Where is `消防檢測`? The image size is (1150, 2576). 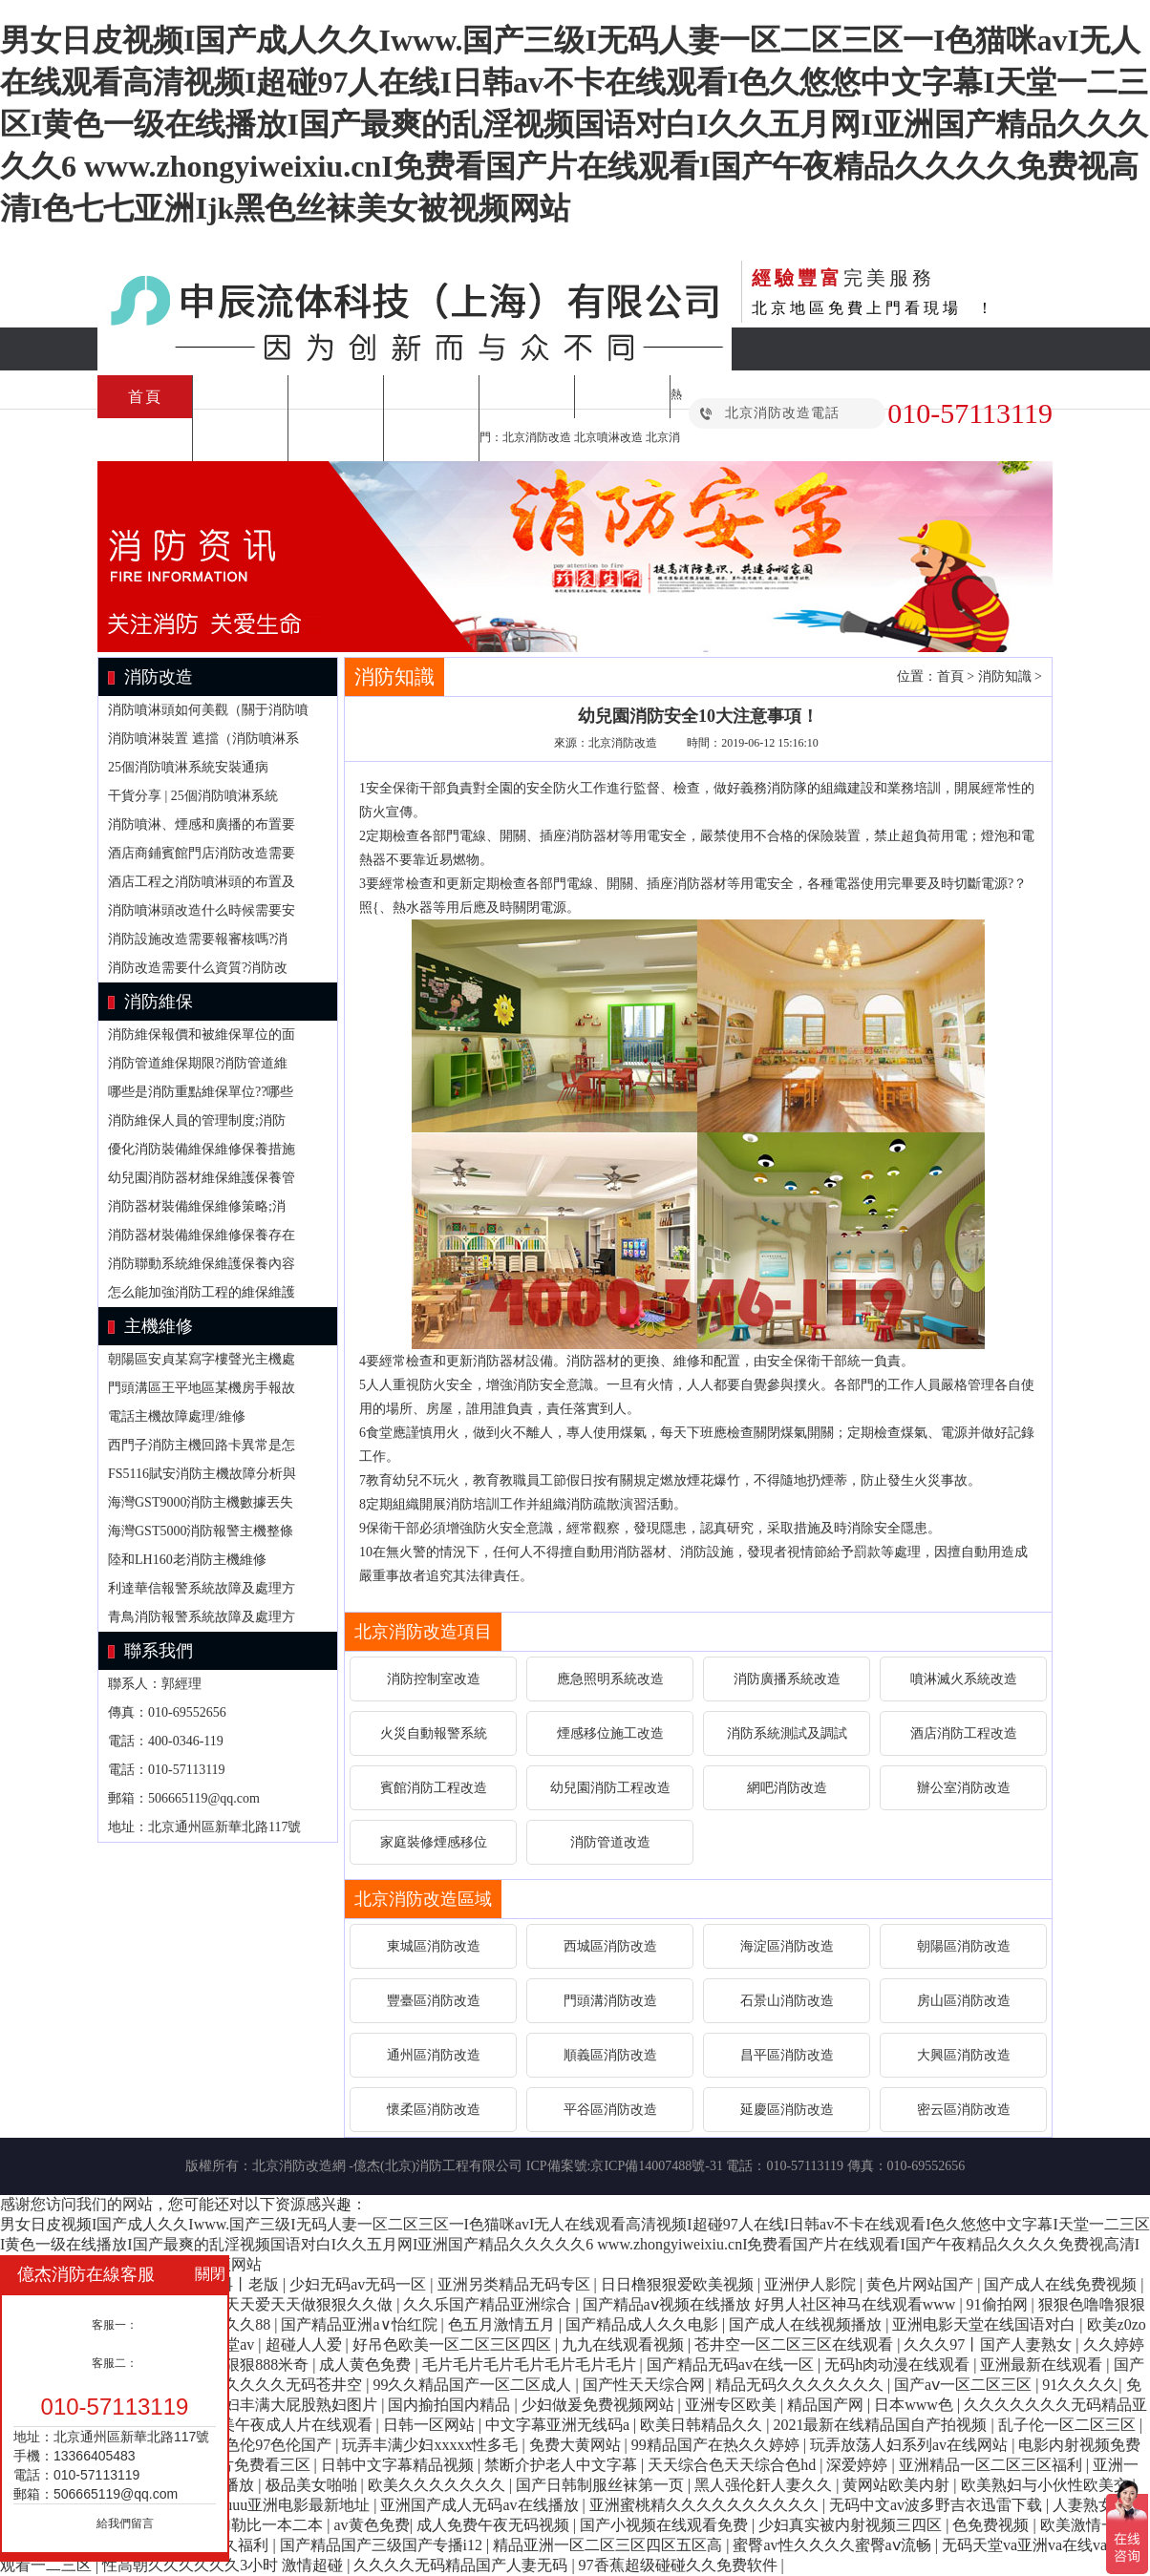 消防檢測 is located at coordinates (622, 397).